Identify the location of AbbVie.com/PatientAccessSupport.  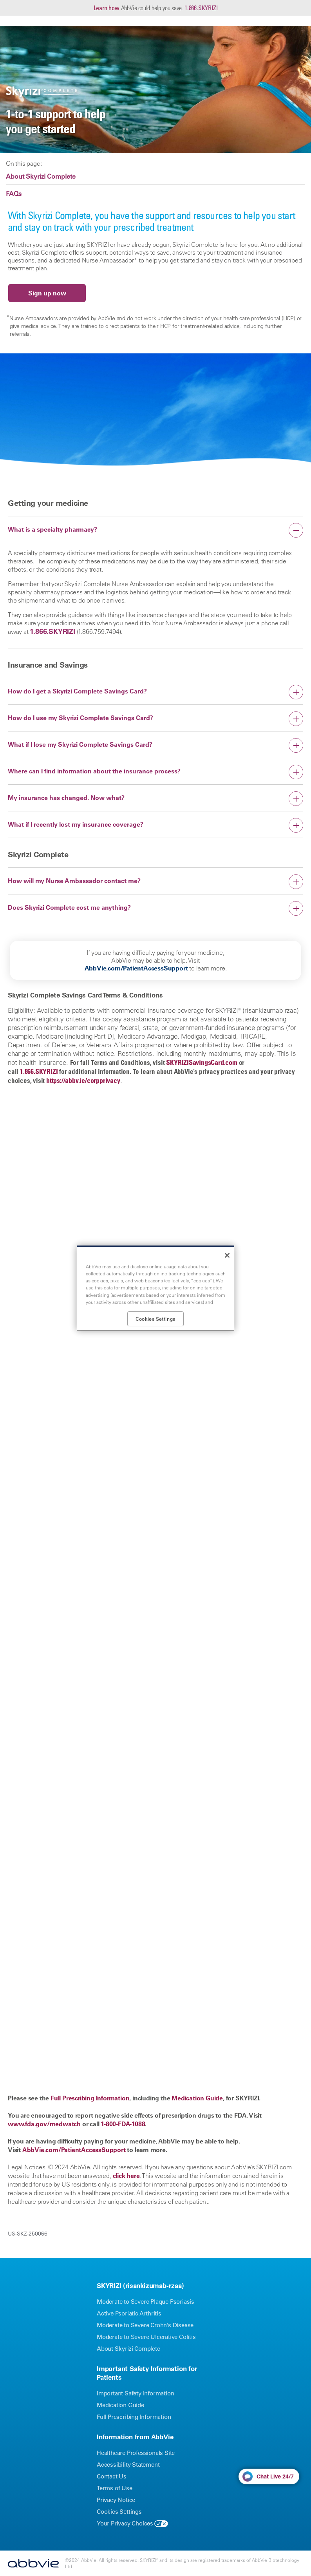
(136, 968).